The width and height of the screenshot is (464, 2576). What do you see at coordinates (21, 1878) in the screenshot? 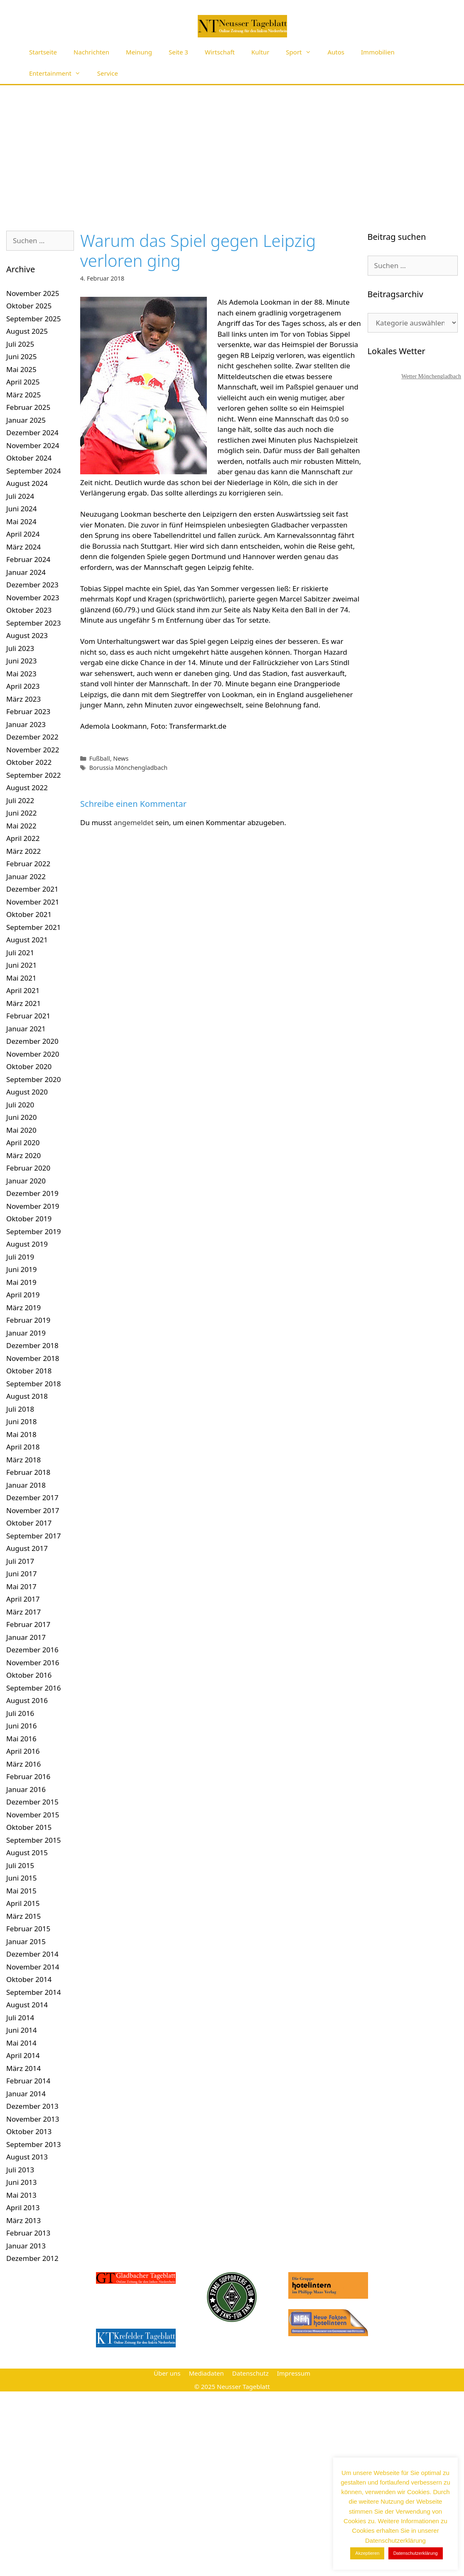
I see `Juni 2015` at bounding box center [21, 1878].